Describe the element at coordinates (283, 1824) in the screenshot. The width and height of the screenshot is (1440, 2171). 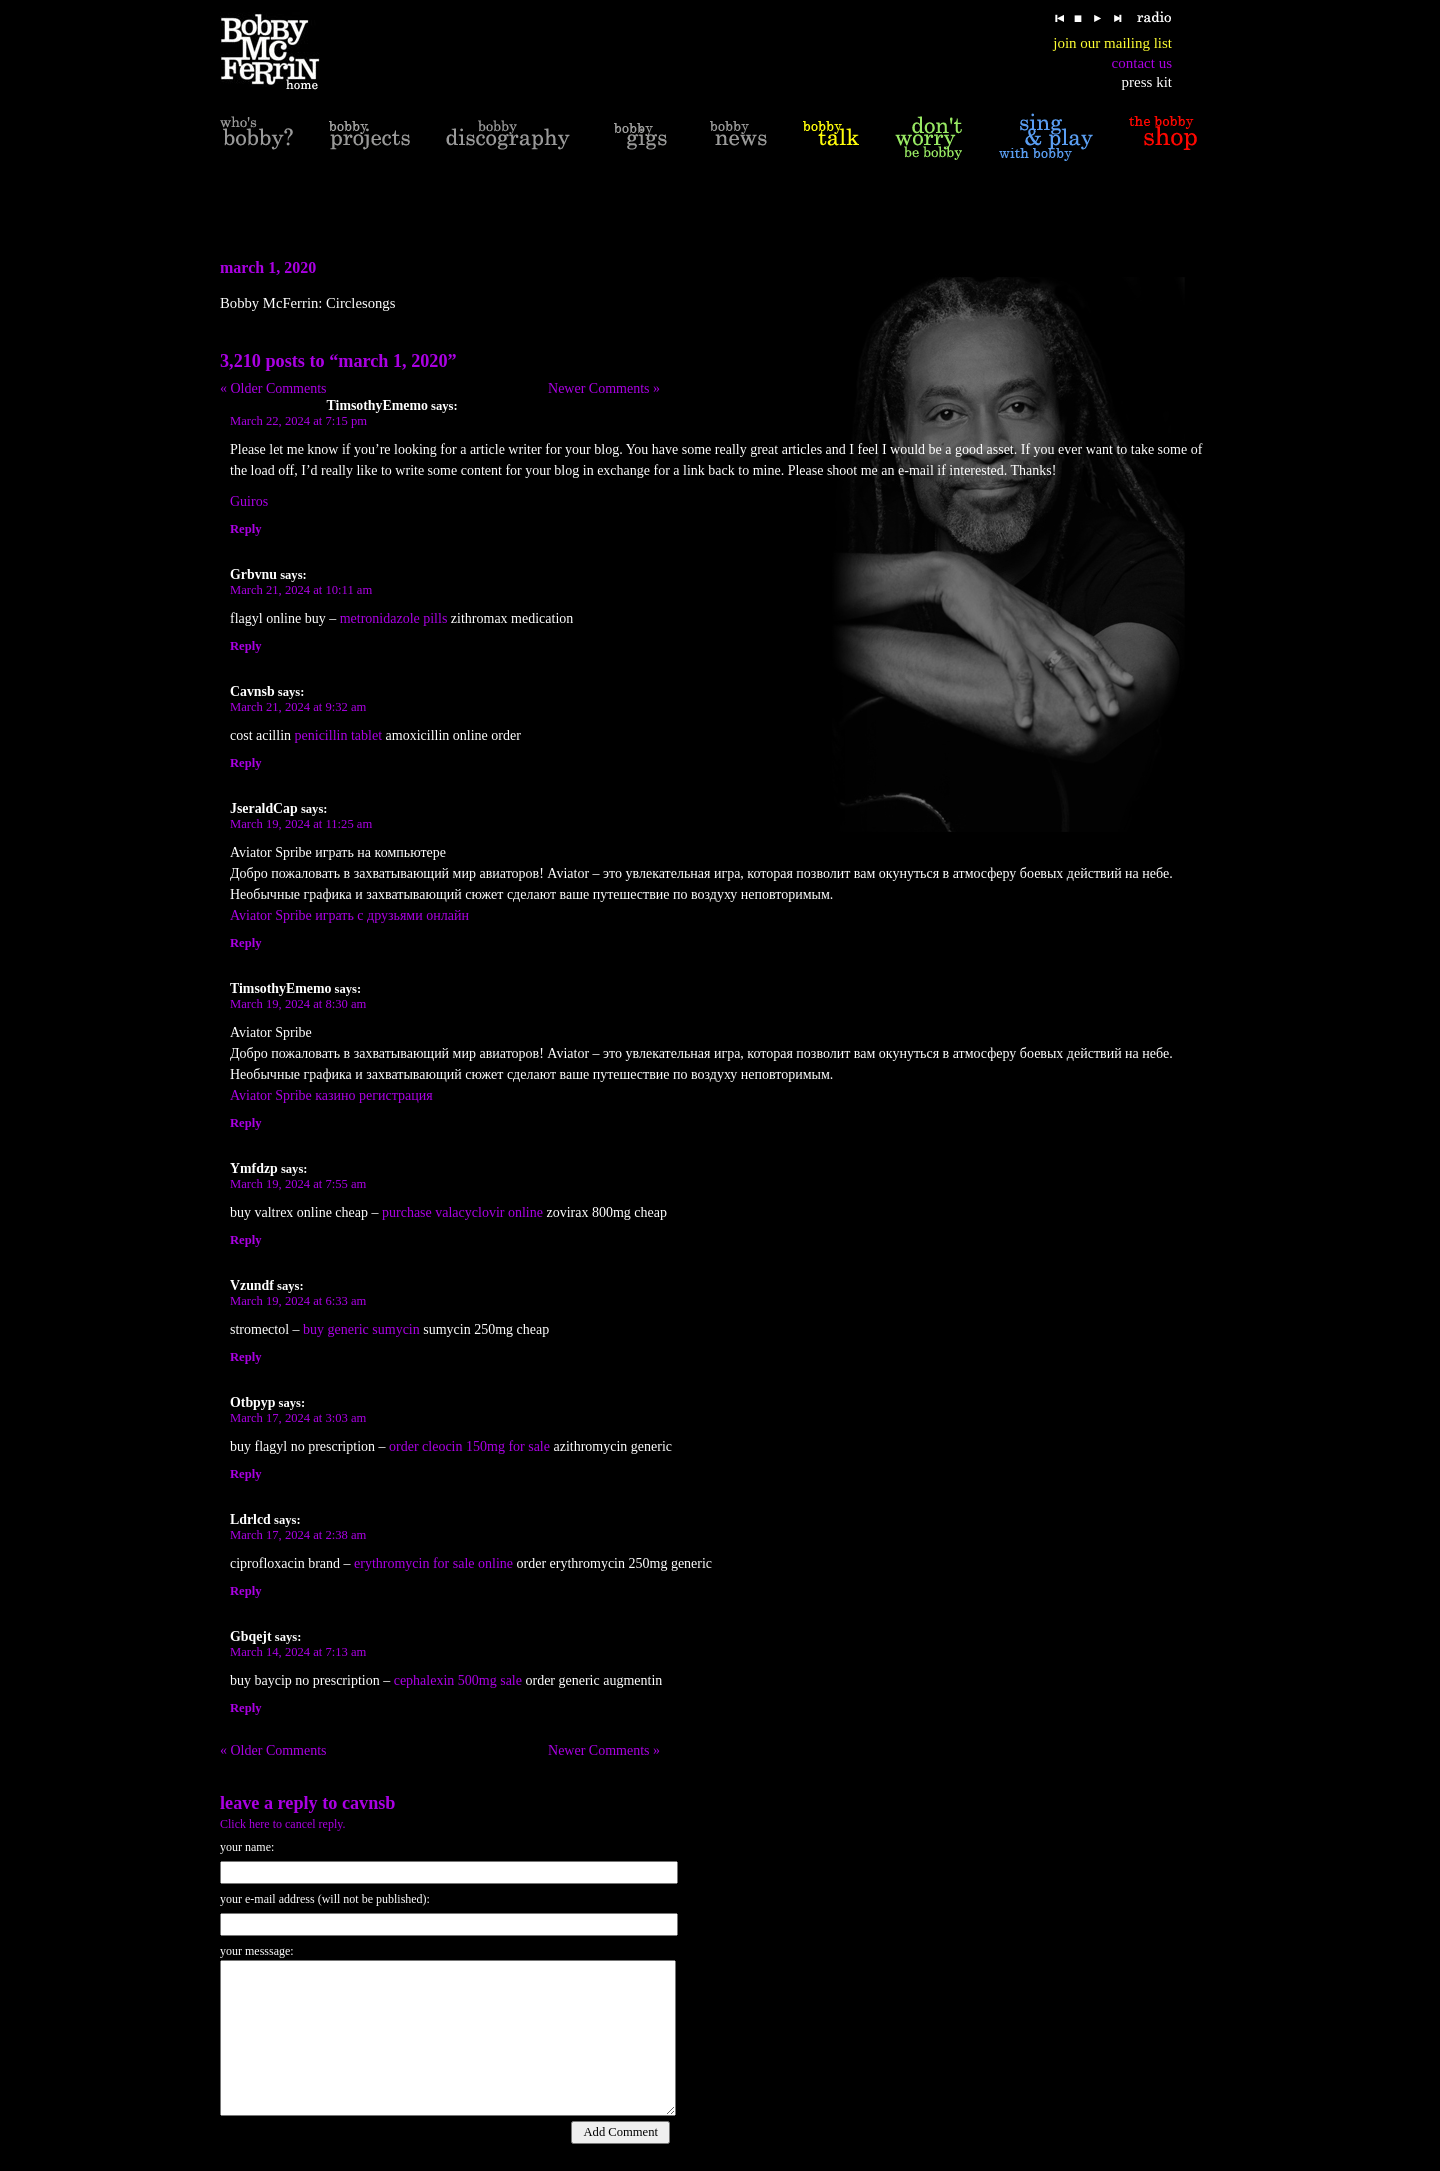
I see `Click here to cancel reply.` at that location.